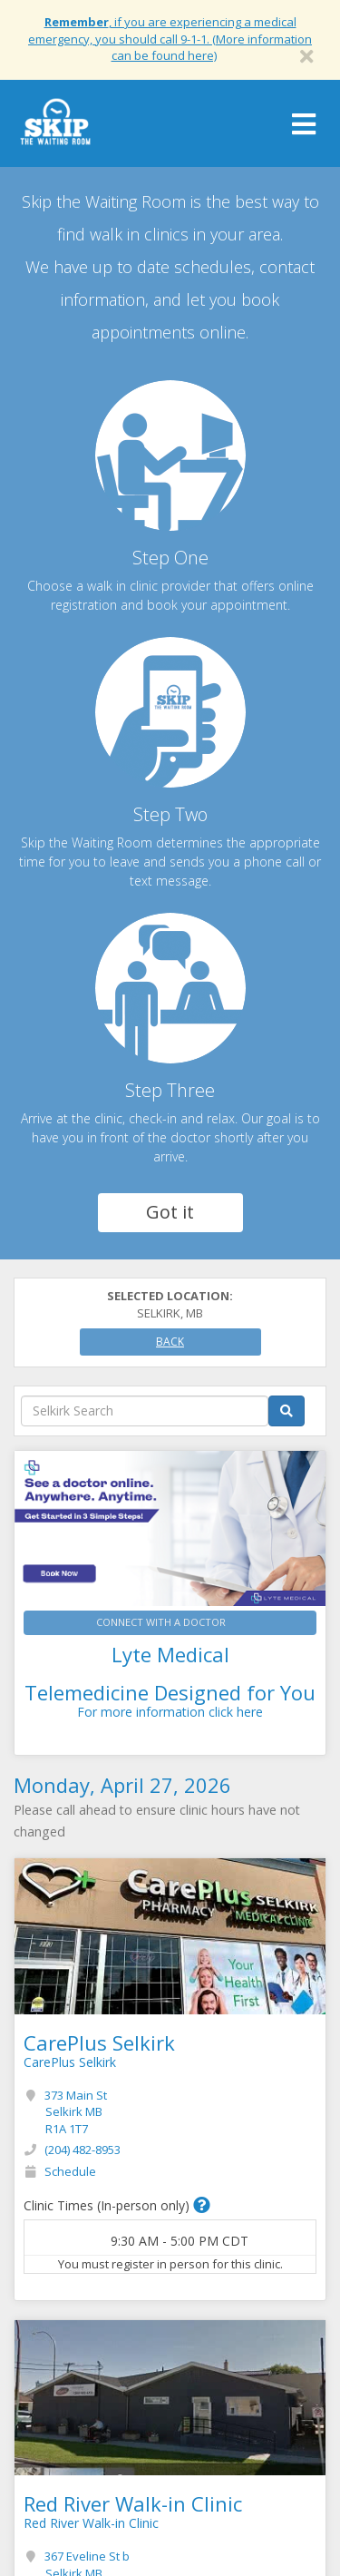 The height and width of the screenshot is (2576, 340). What do you see at coordinates (170, 1212) in the screenshot?
I see `Got it` at bounding box center [170, 1212].